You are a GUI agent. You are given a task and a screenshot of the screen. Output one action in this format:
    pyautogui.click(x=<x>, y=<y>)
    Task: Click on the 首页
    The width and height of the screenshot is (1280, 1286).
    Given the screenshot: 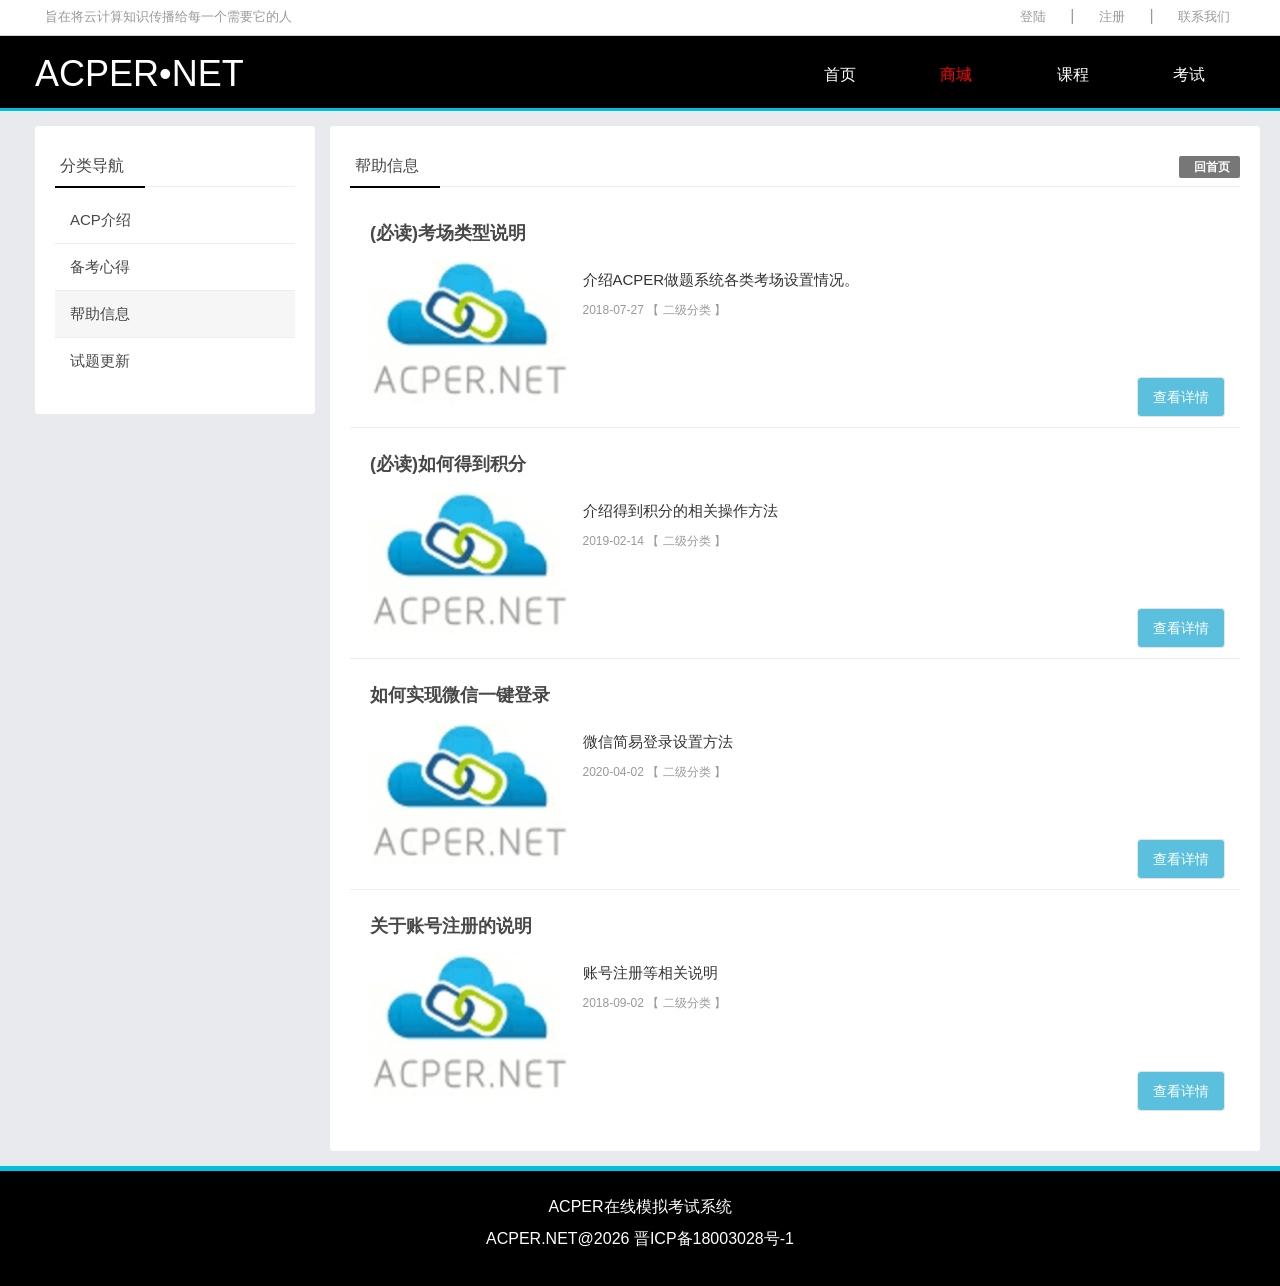 What is the action you would take?
    pyautogui.click(x=840, y=74)
    